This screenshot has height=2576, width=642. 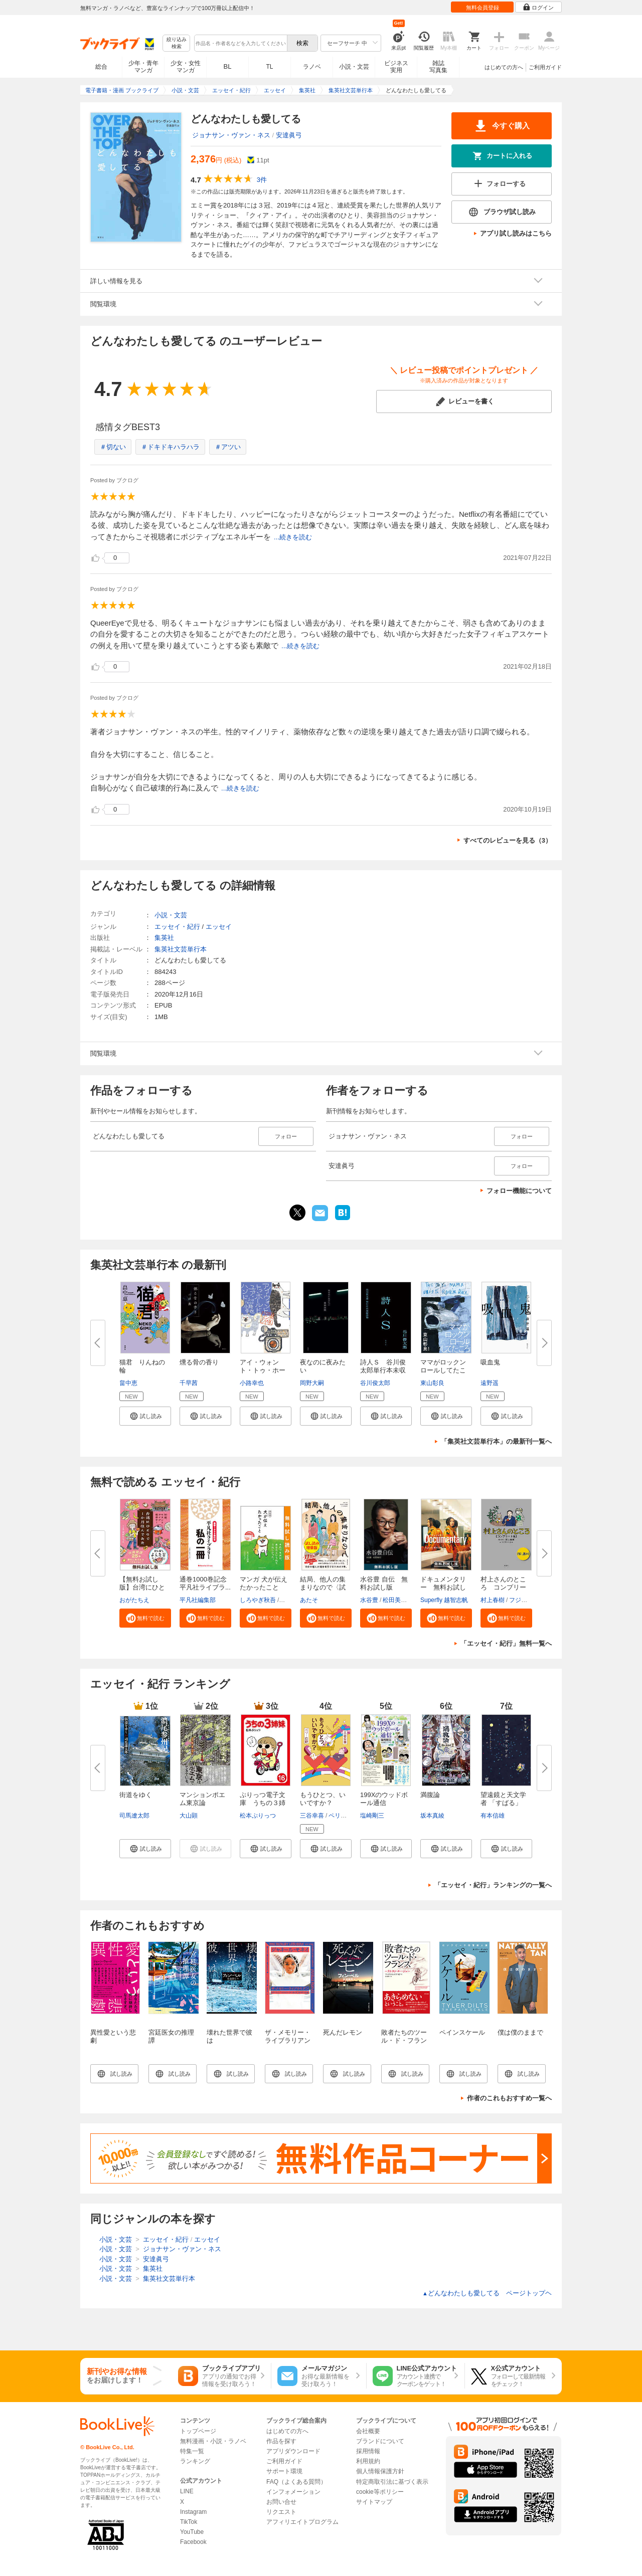 I want to click on 「集英社文芸単行本」の最新刊一覧へ, so click(x=496, y=1441).